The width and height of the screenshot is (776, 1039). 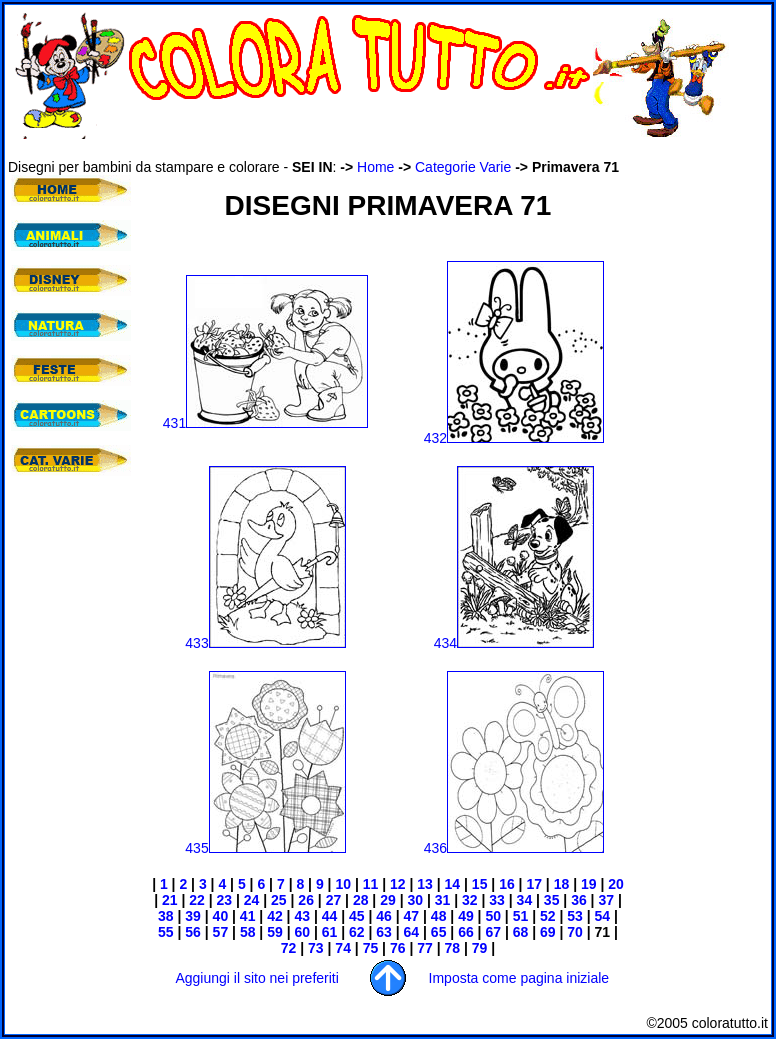 I want to click on 39, so click(x=190, y=916).